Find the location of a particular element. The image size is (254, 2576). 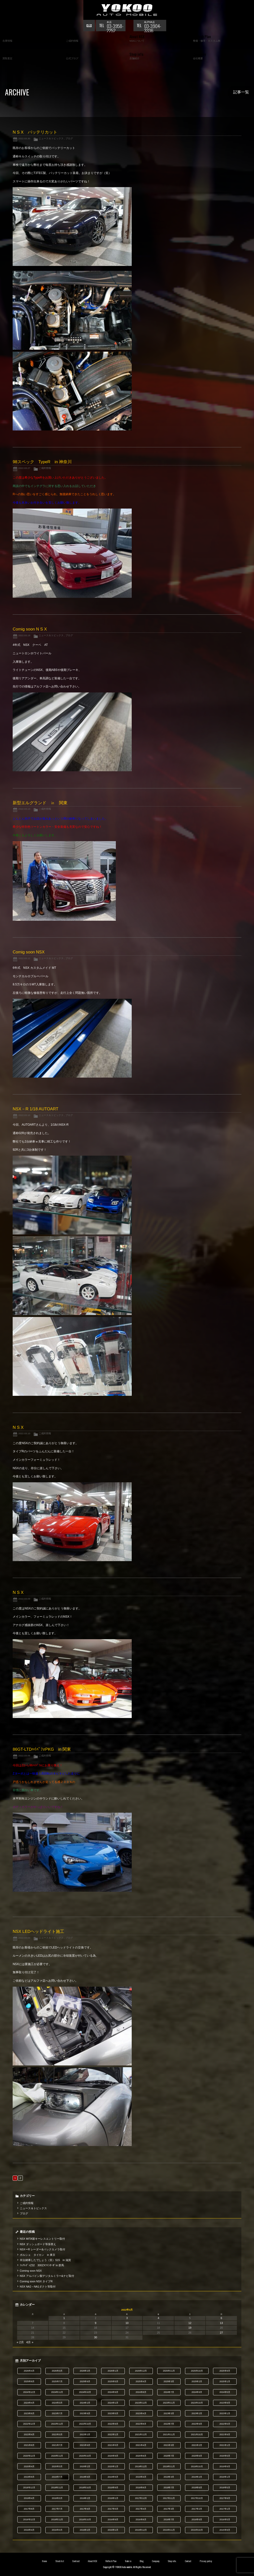

2018年8月 is located at coordinates (141, 2487).